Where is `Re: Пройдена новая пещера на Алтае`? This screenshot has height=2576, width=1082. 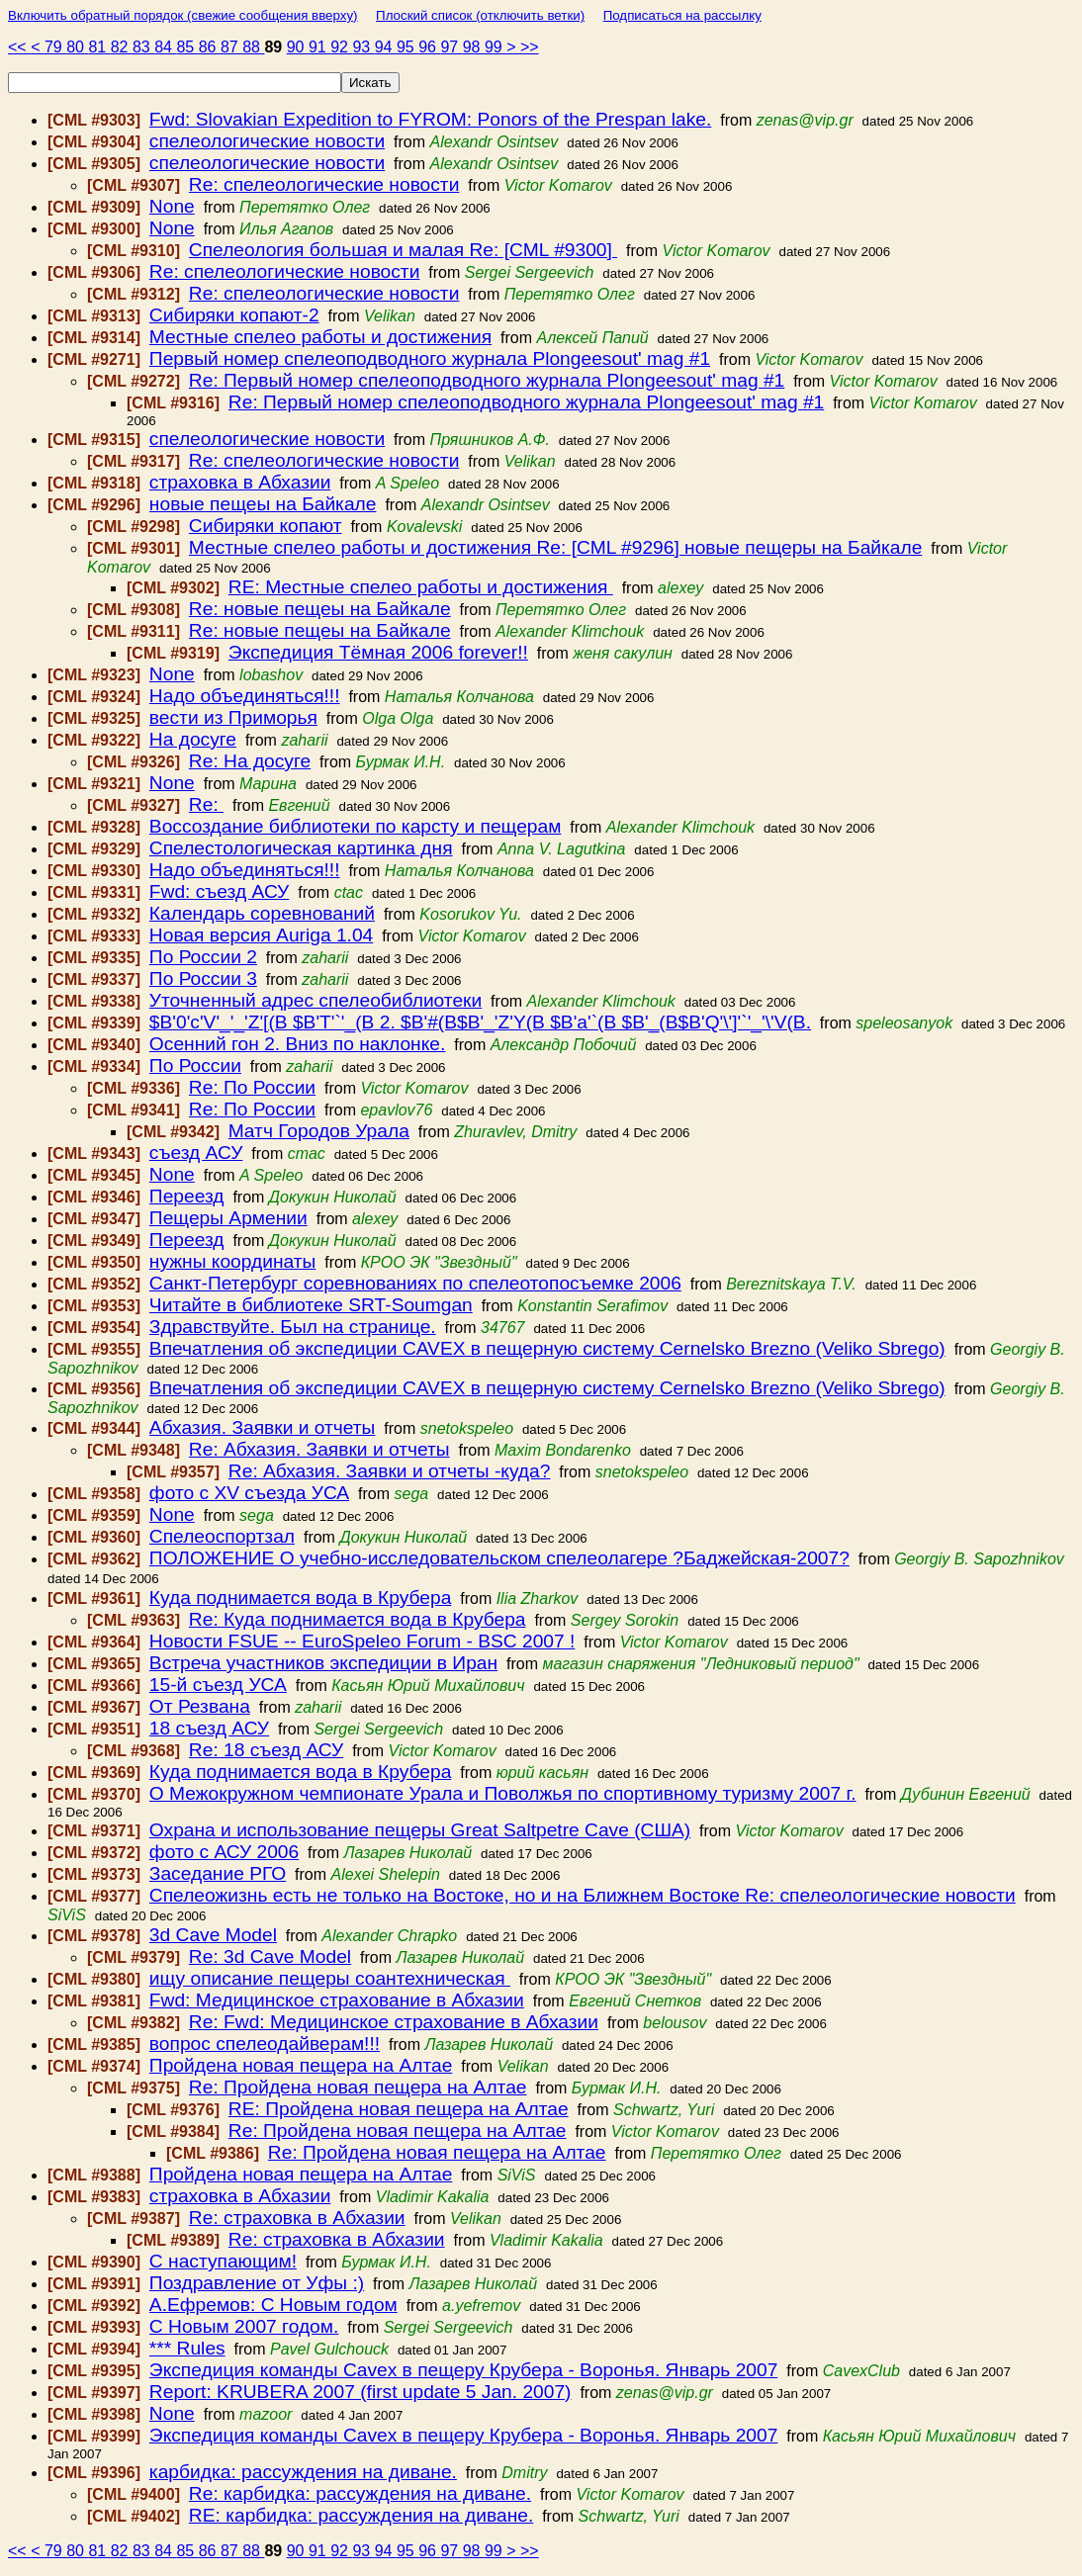 Re: Пройдена новая пещера на Алтае is located at coordinates (358, 2087).